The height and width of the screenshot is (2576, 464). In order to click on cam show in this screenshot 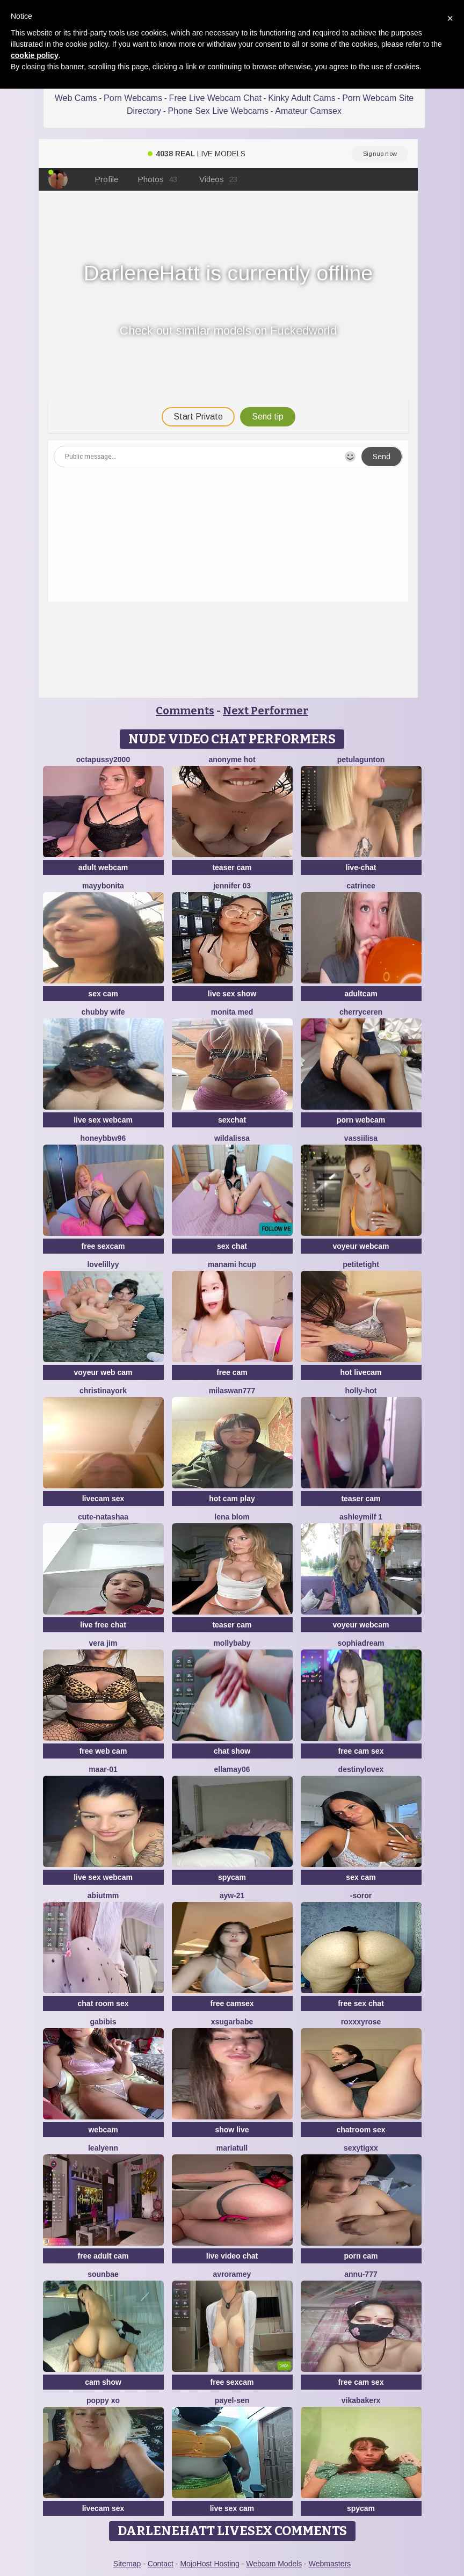, I will do `click(103, 2382)`.